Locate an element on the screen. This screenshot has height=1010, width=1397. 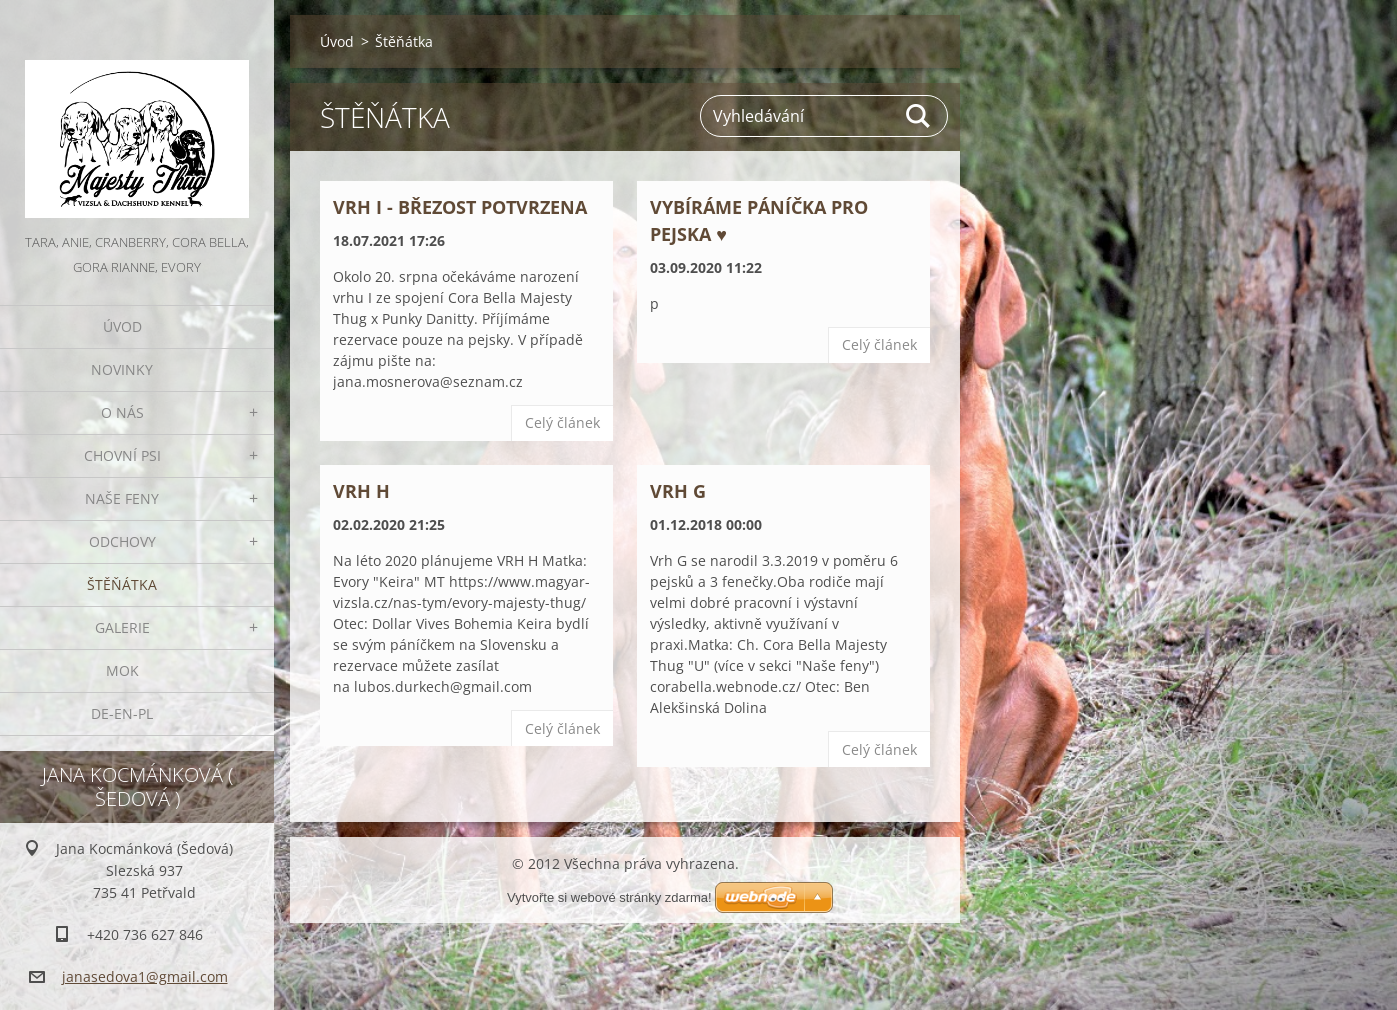
Novinky is located at coordinates (122, 369).